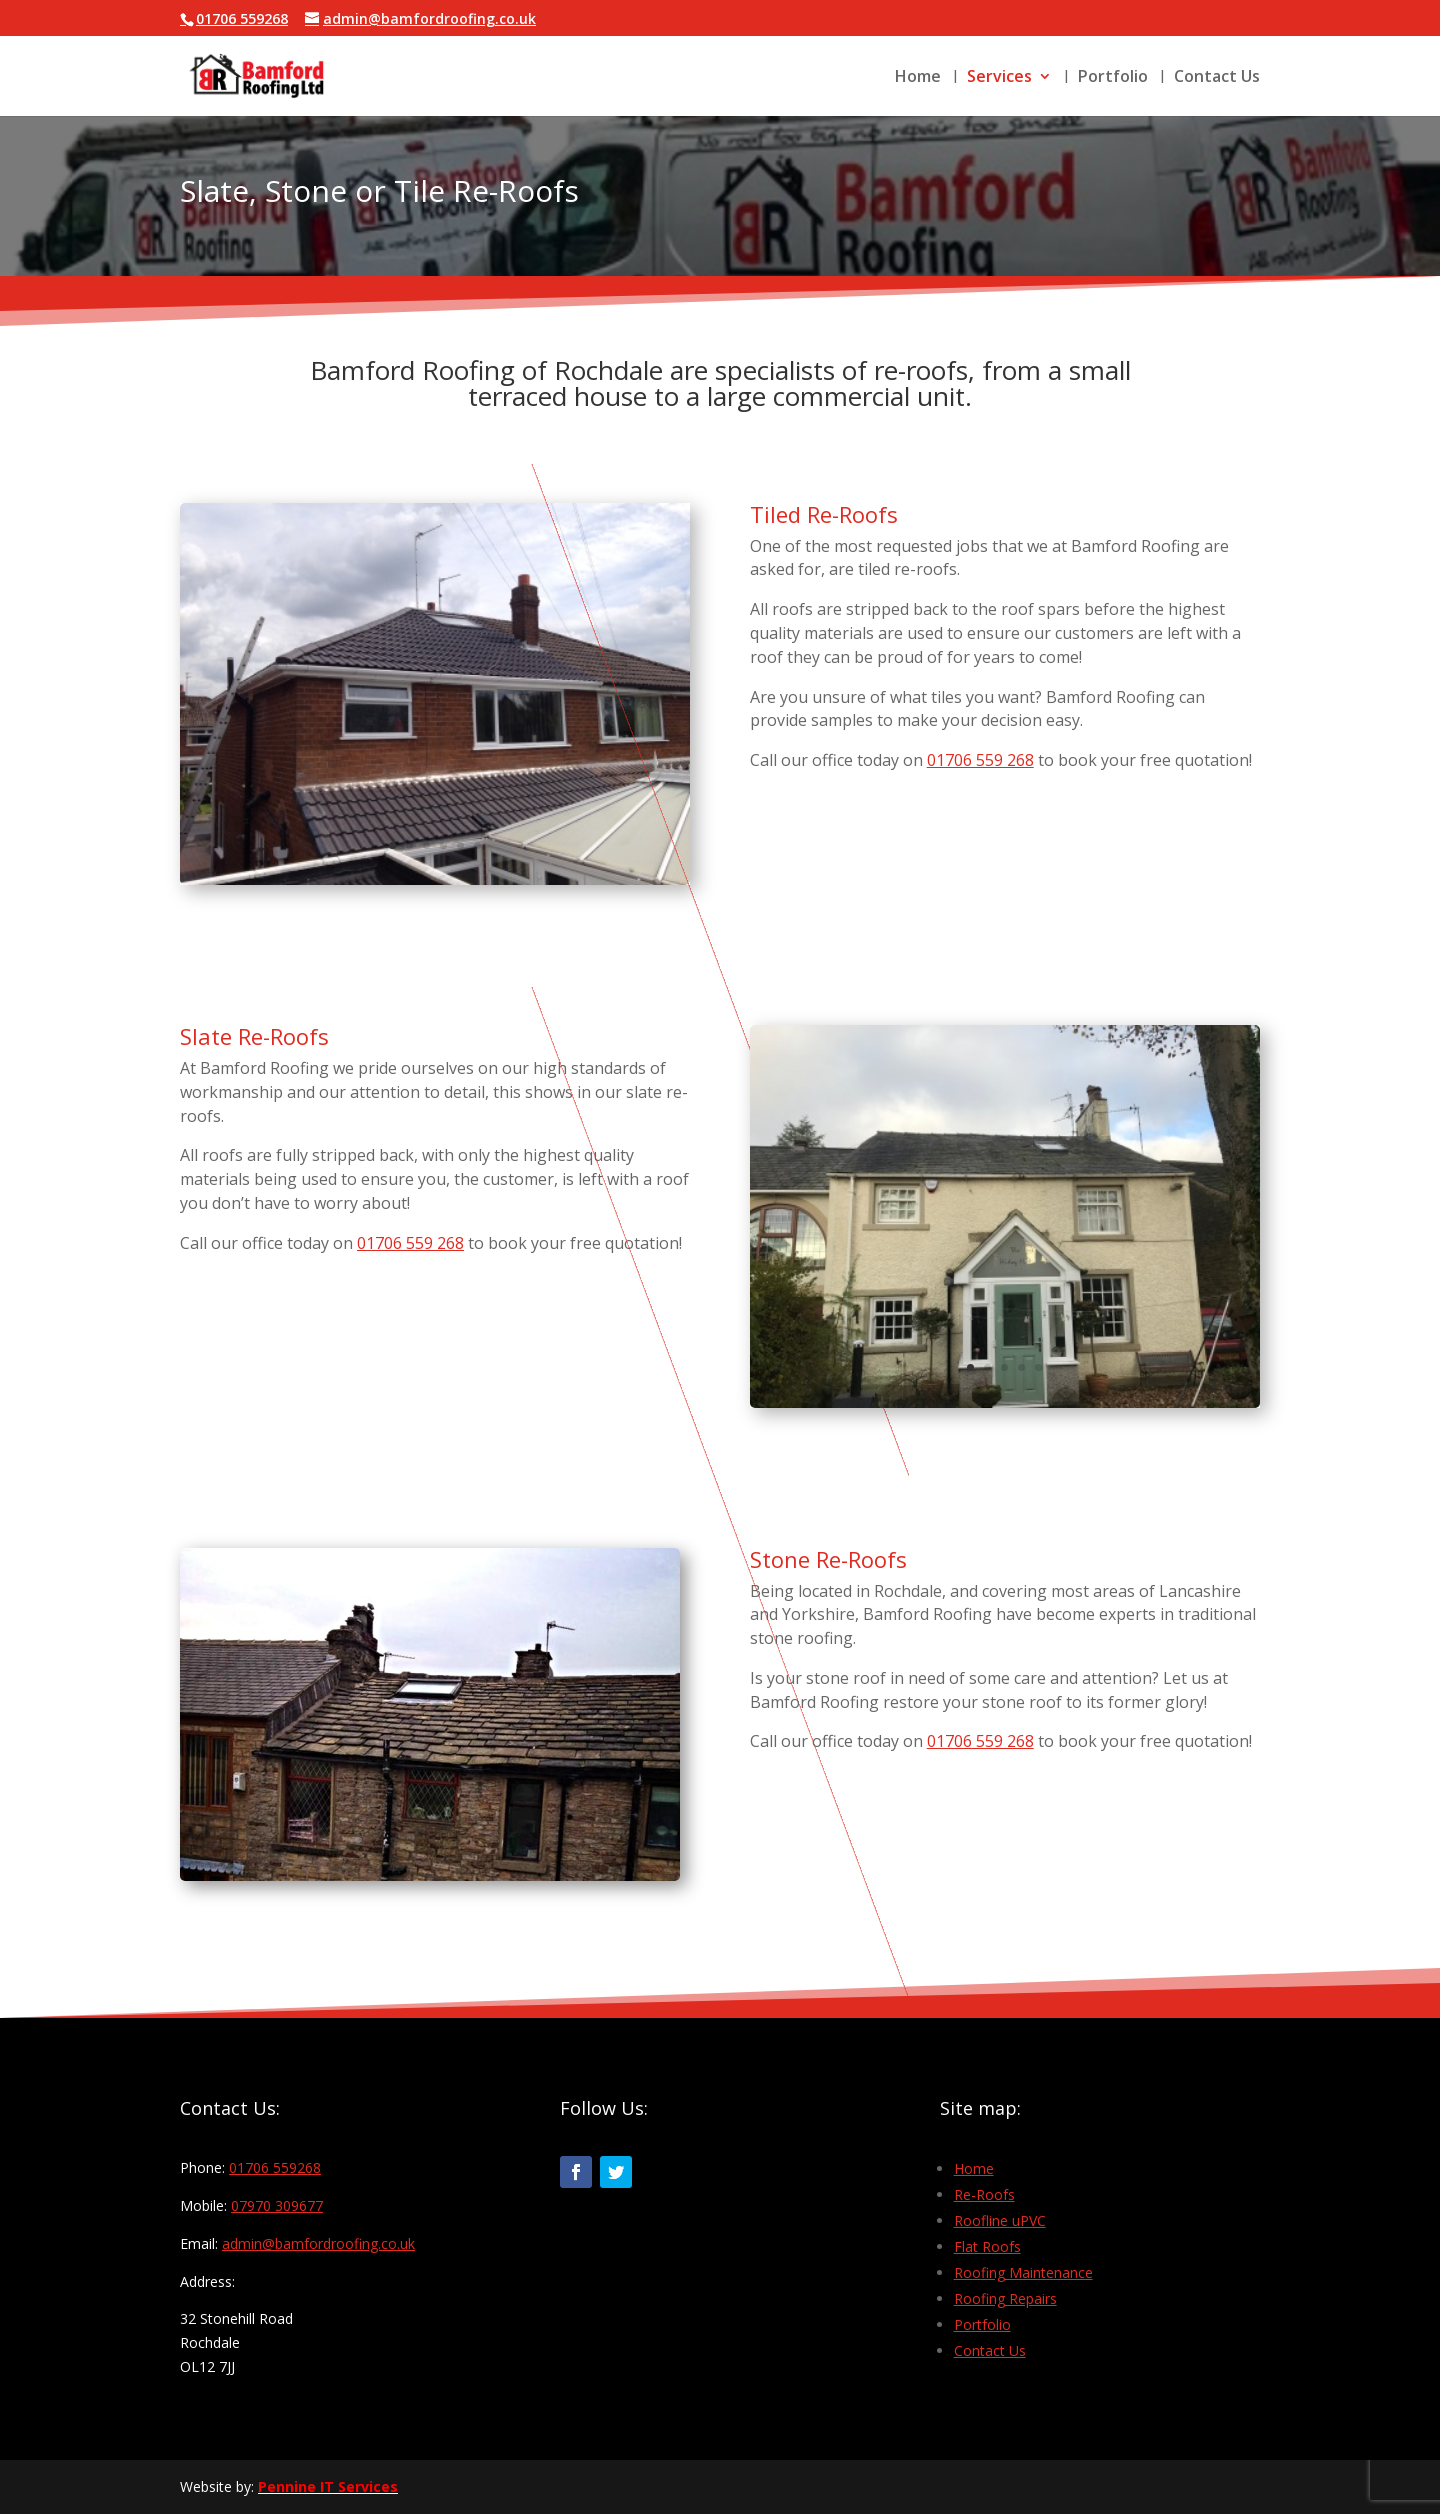 The width and height of the screenshot is (1440, 2514). What do you see at coordinates (277, 2205) in the screenshot?
I see `07970 309677` at bounding box center [277, 2205].